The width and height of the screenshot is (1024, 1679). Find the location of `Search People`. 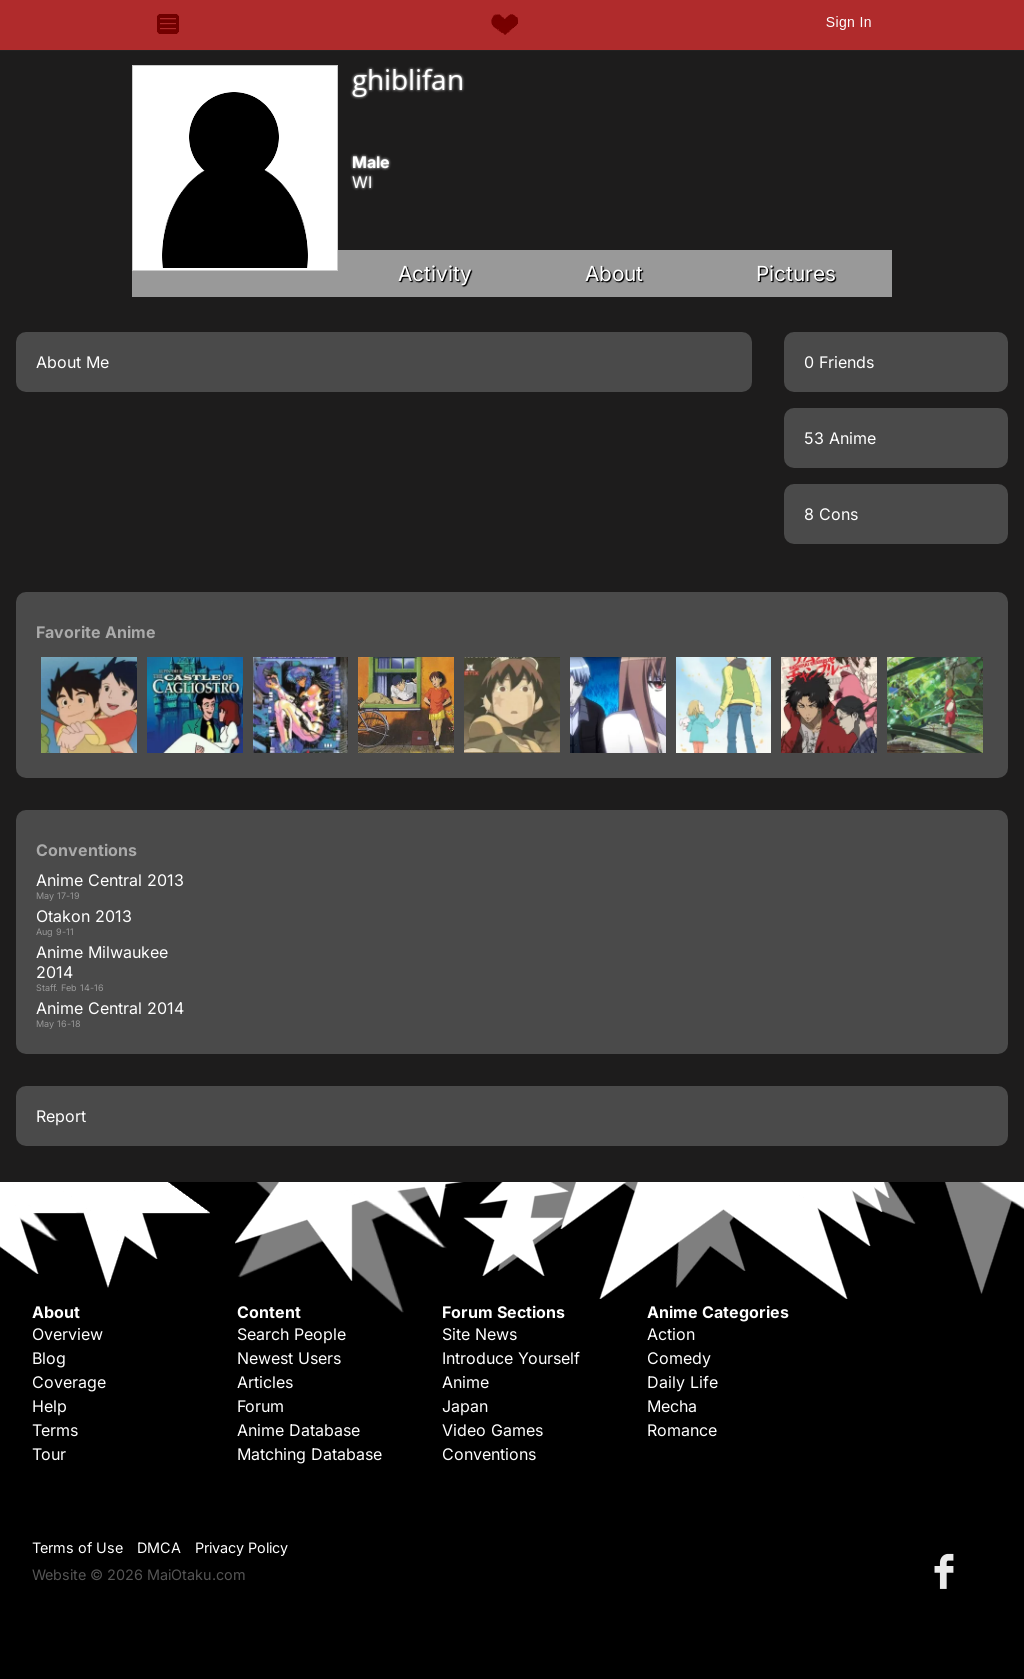

Search People is located at coordinates (291, 1334).